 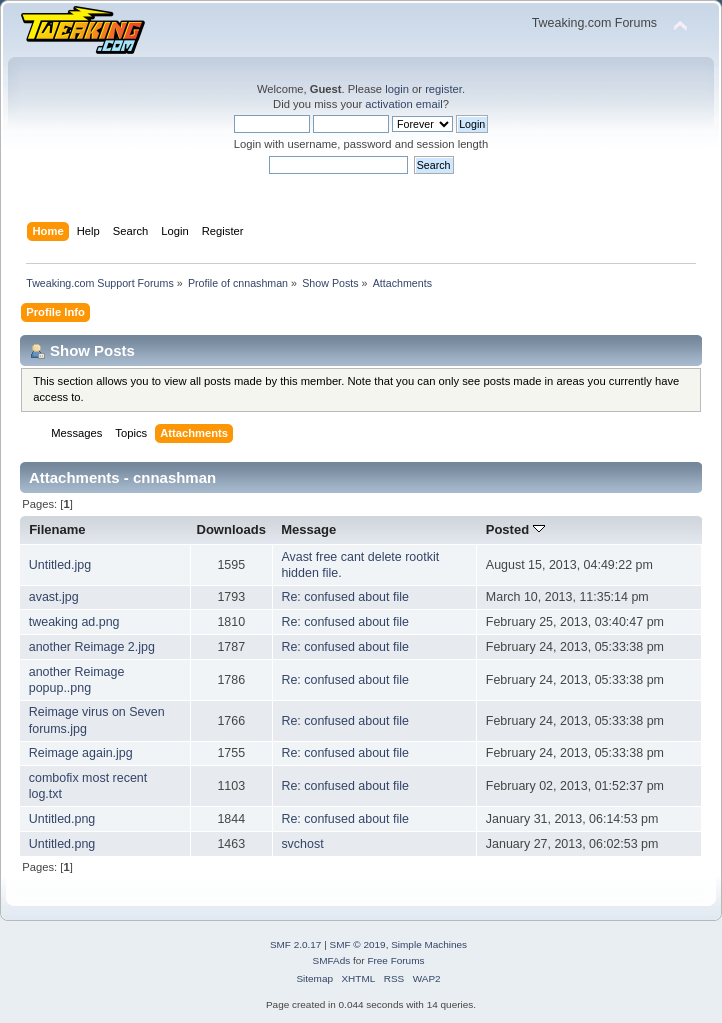 What do you see at coordinates (397, 89) in the screenshot?
I see `login` at bounding box center [397, 89].